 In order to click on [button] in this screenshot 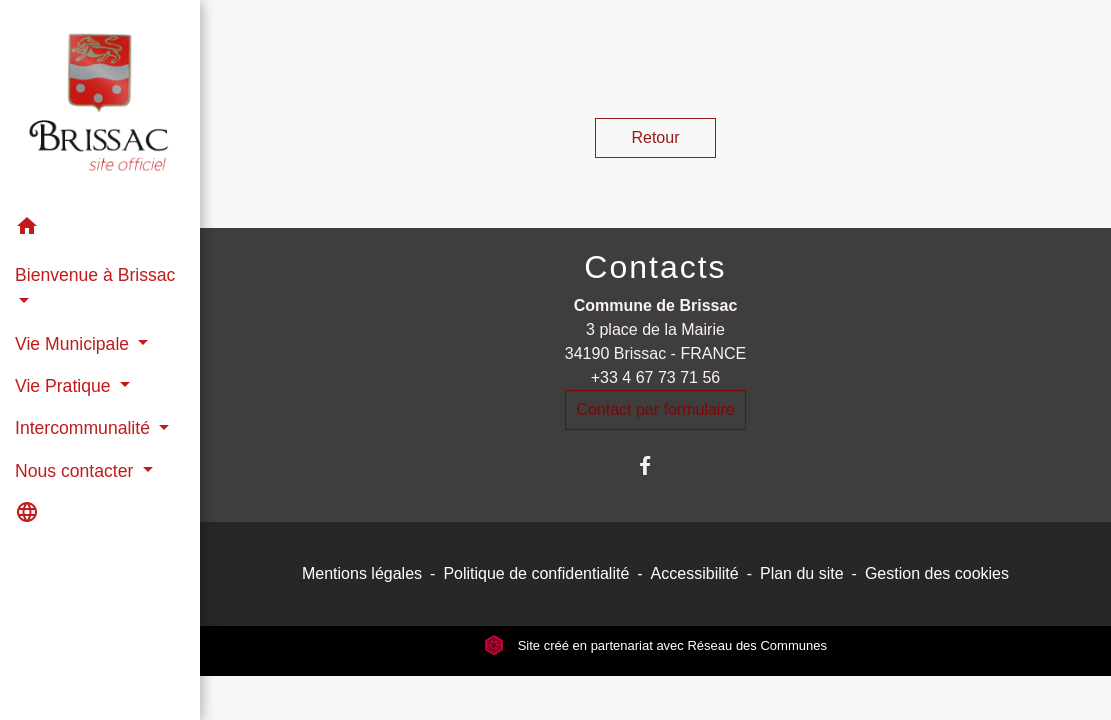, I will do `click(100, 229)`.